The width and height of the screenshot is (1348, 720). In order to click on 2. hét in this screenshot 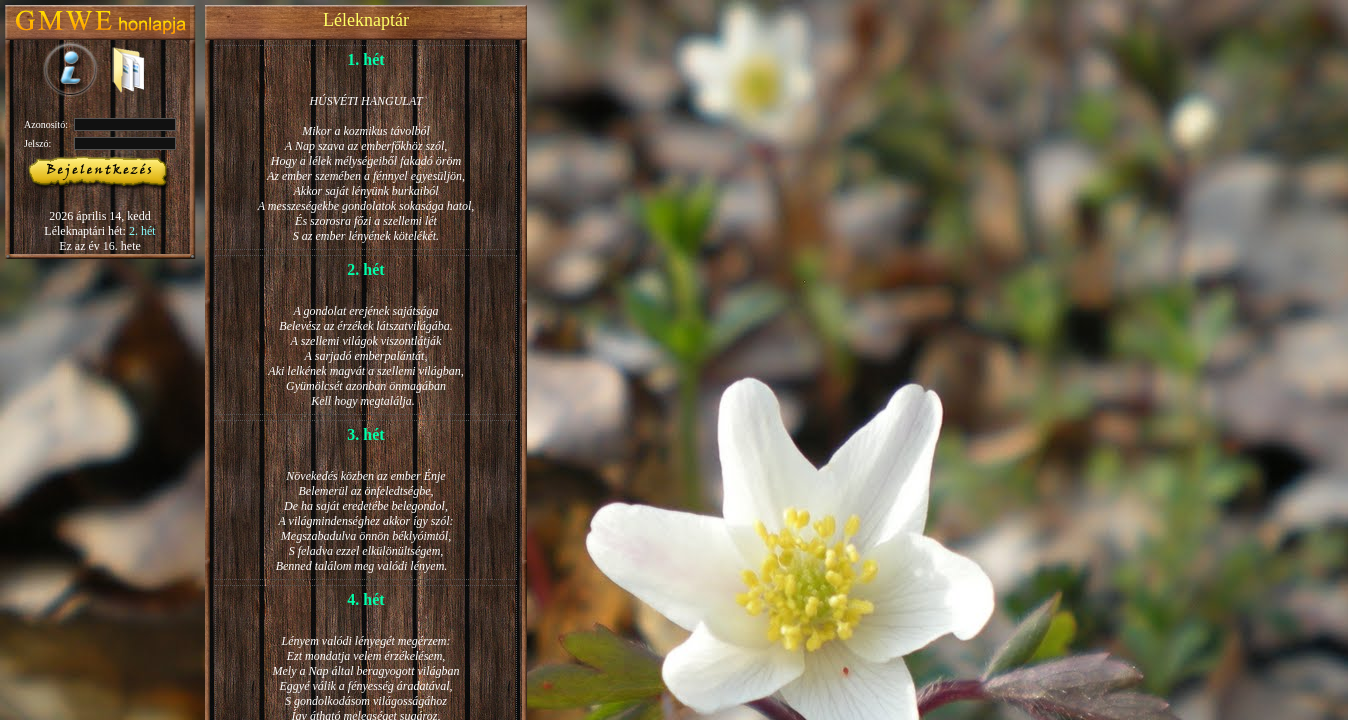, I will do `click(142, 231)`.